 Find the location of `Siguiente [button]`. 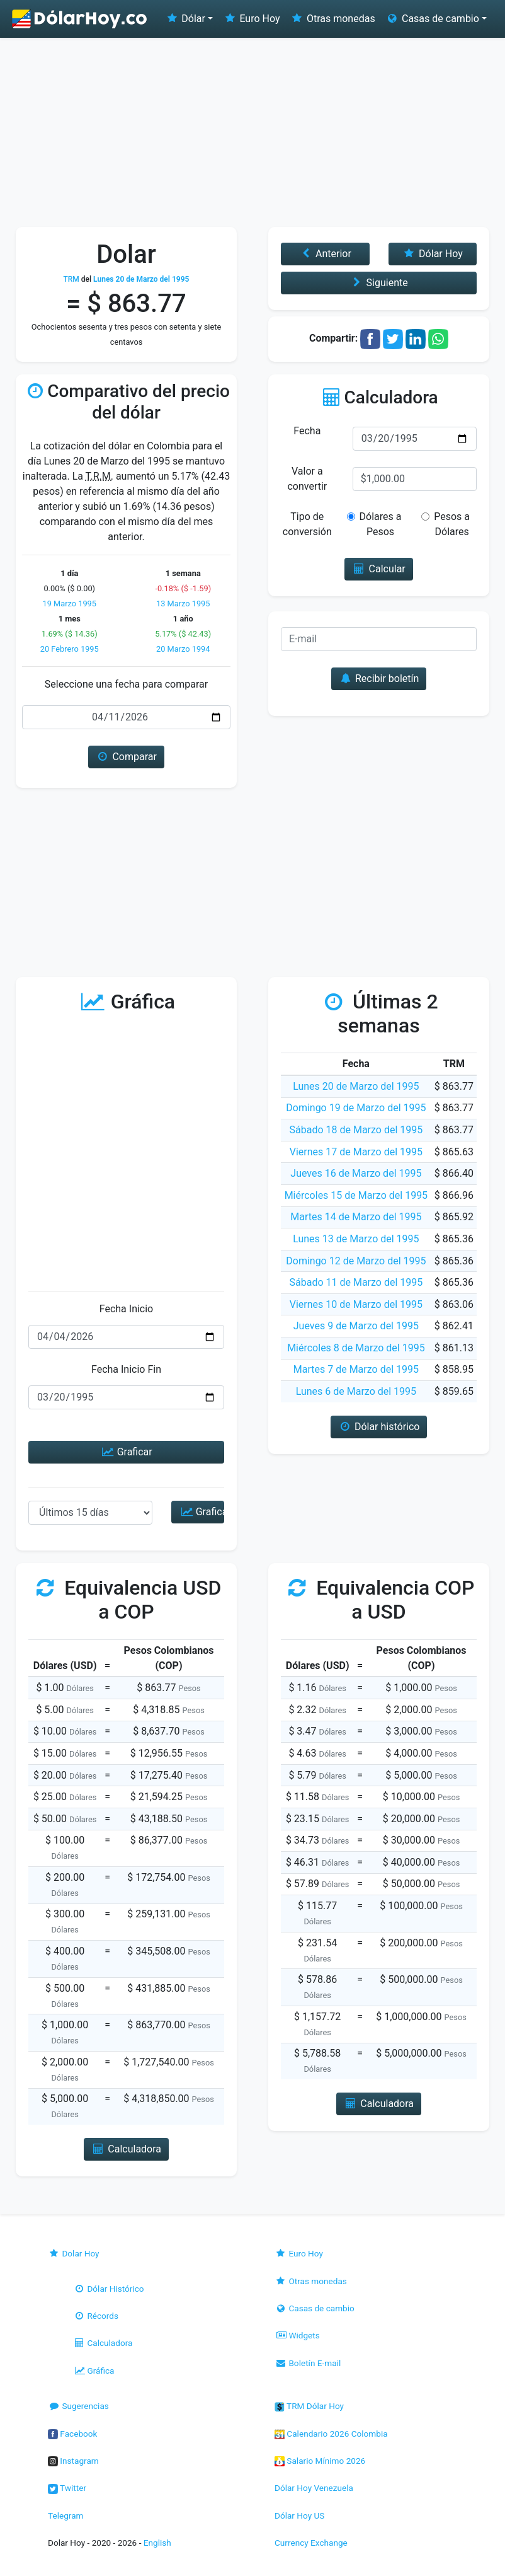

Siguiente [button] is located at coordinates (378, 283).